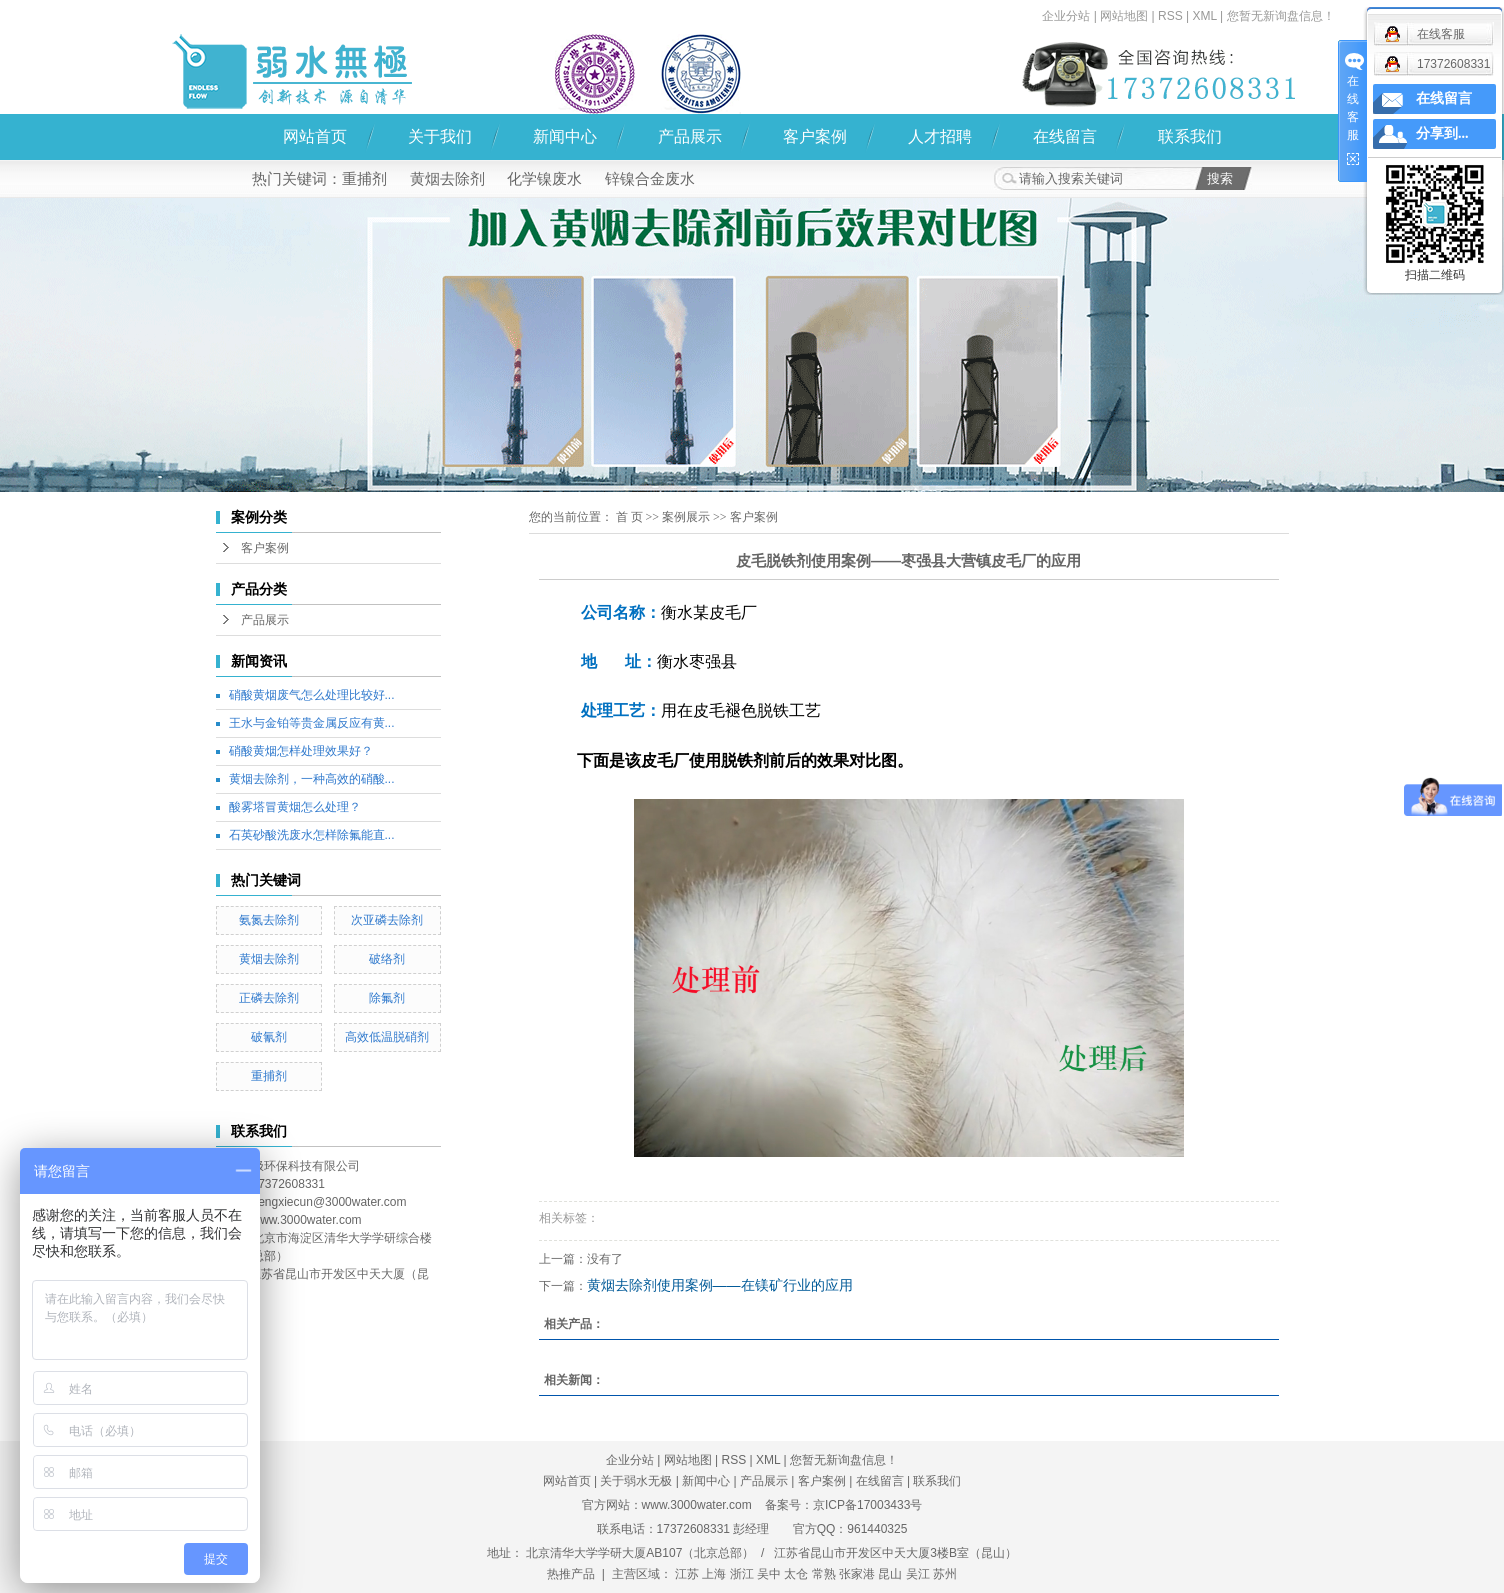 The width and height of the screenshot is (1504, 1593). What do you see at coordinates (1065, 136) in the screenshot?
I see `在线留言` at bounding box center [1065, 136].